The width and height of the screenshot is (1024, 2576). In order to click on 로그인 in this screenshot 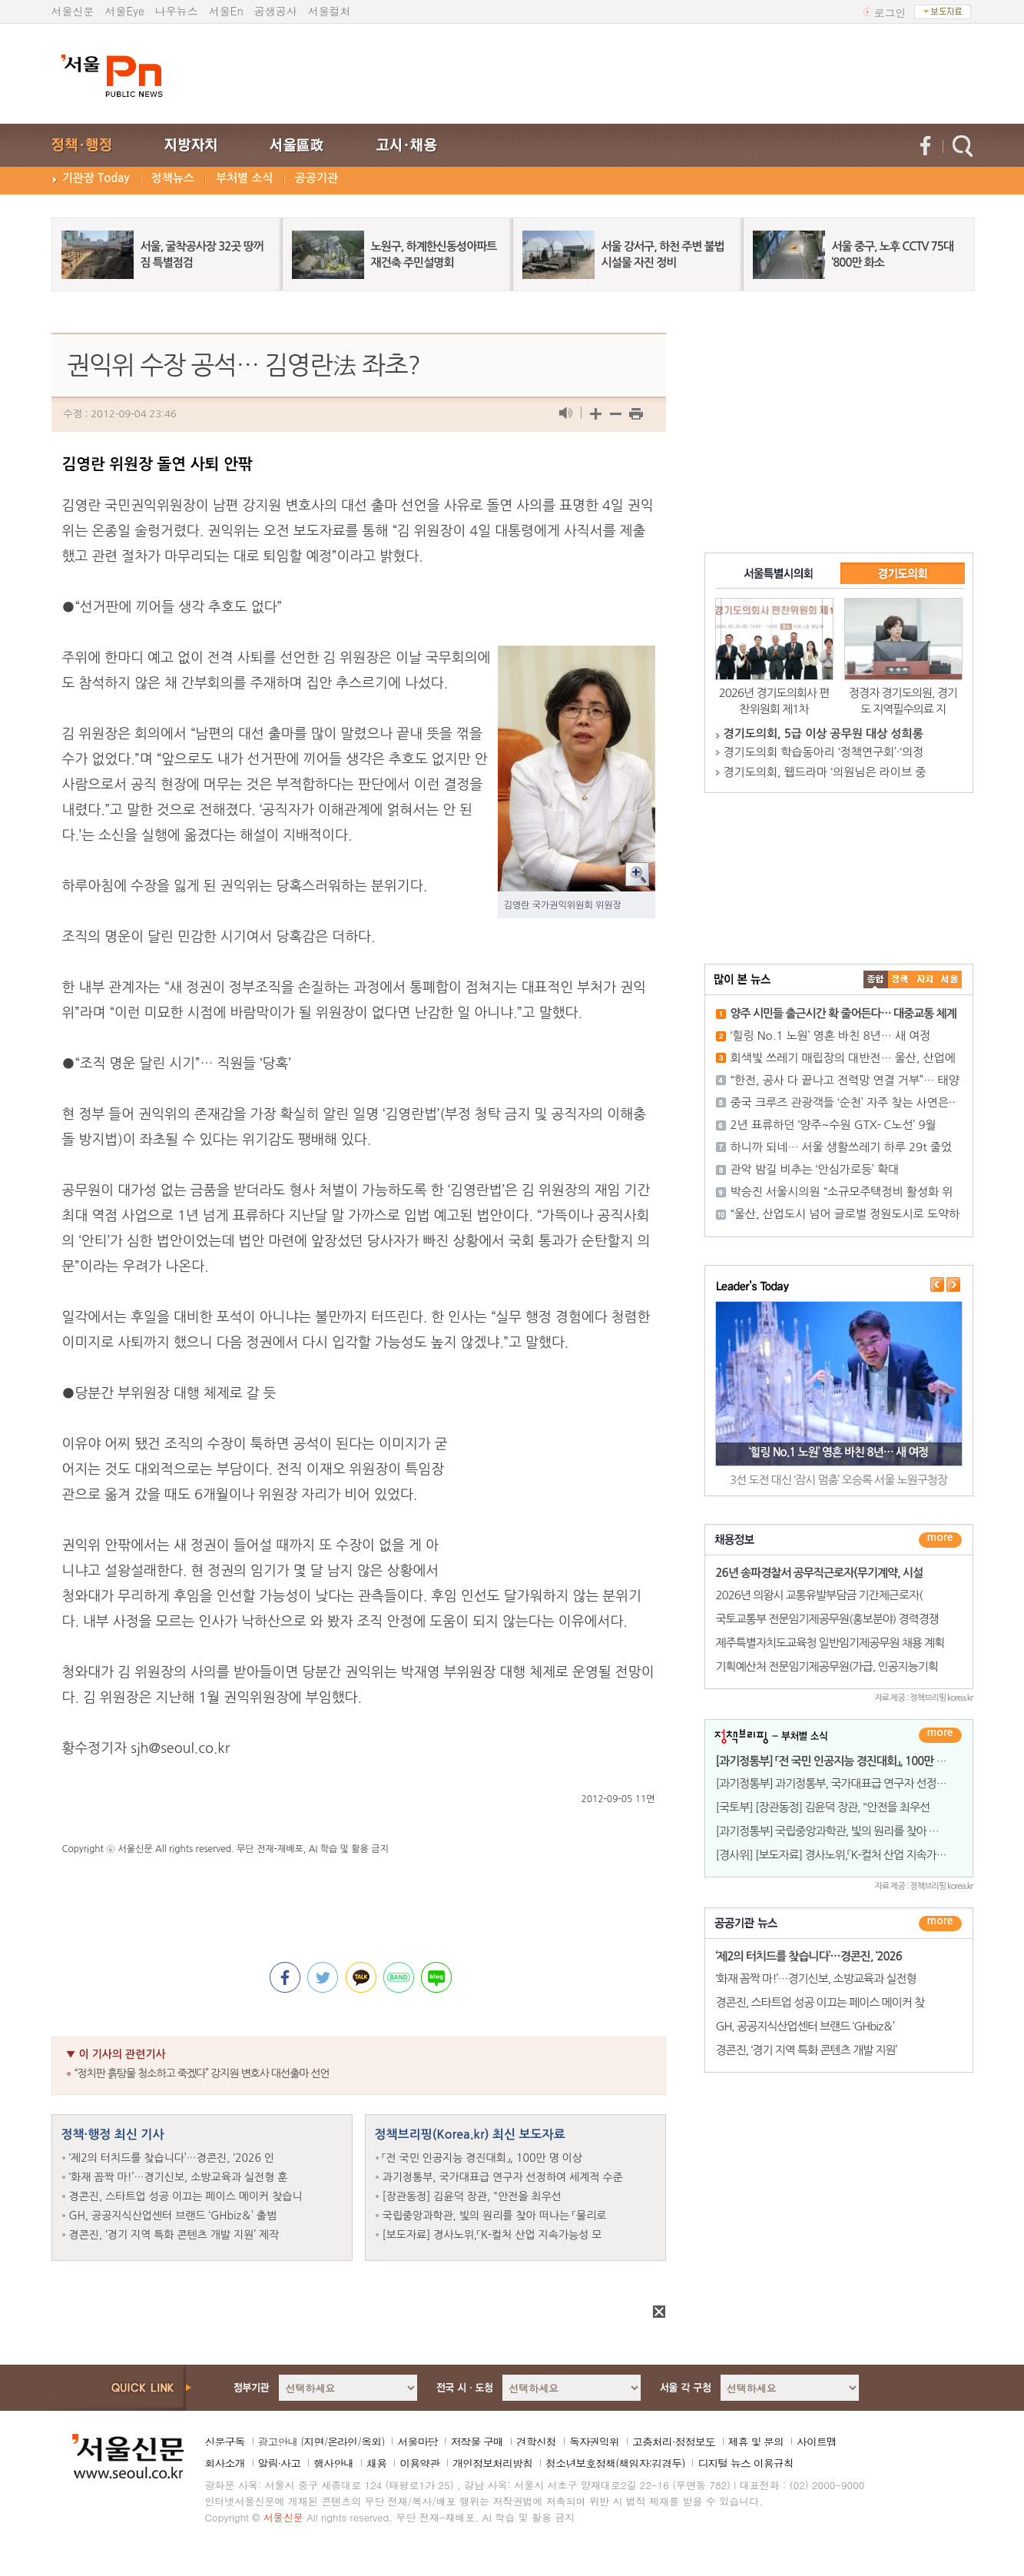, I will do `click(890, 12)`.